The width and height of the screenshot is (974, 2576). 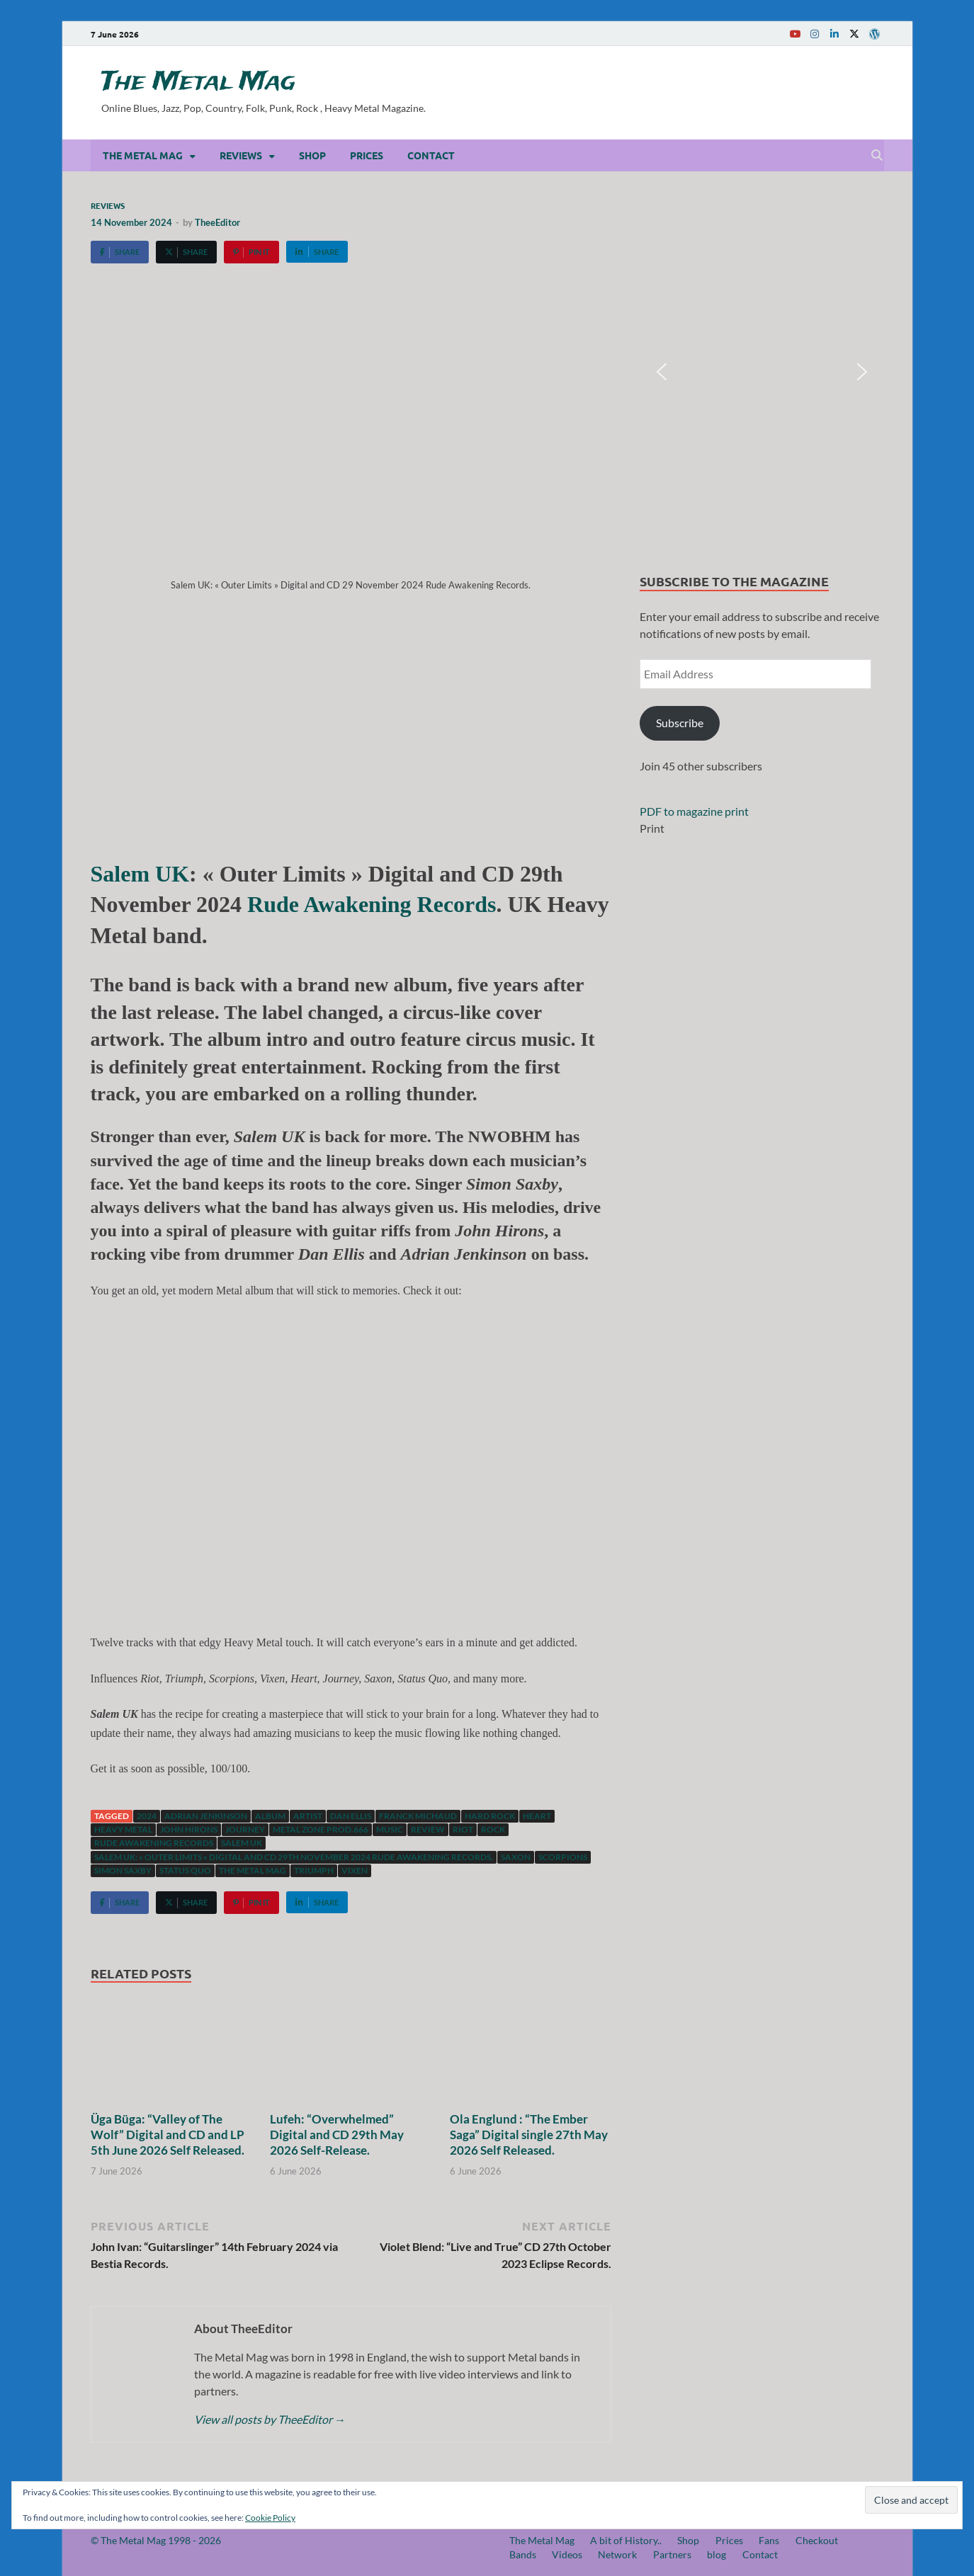 What do you see at coordinates (431, 155) in the screenshot?
I see `Contact` at bounding box center [431, 155].